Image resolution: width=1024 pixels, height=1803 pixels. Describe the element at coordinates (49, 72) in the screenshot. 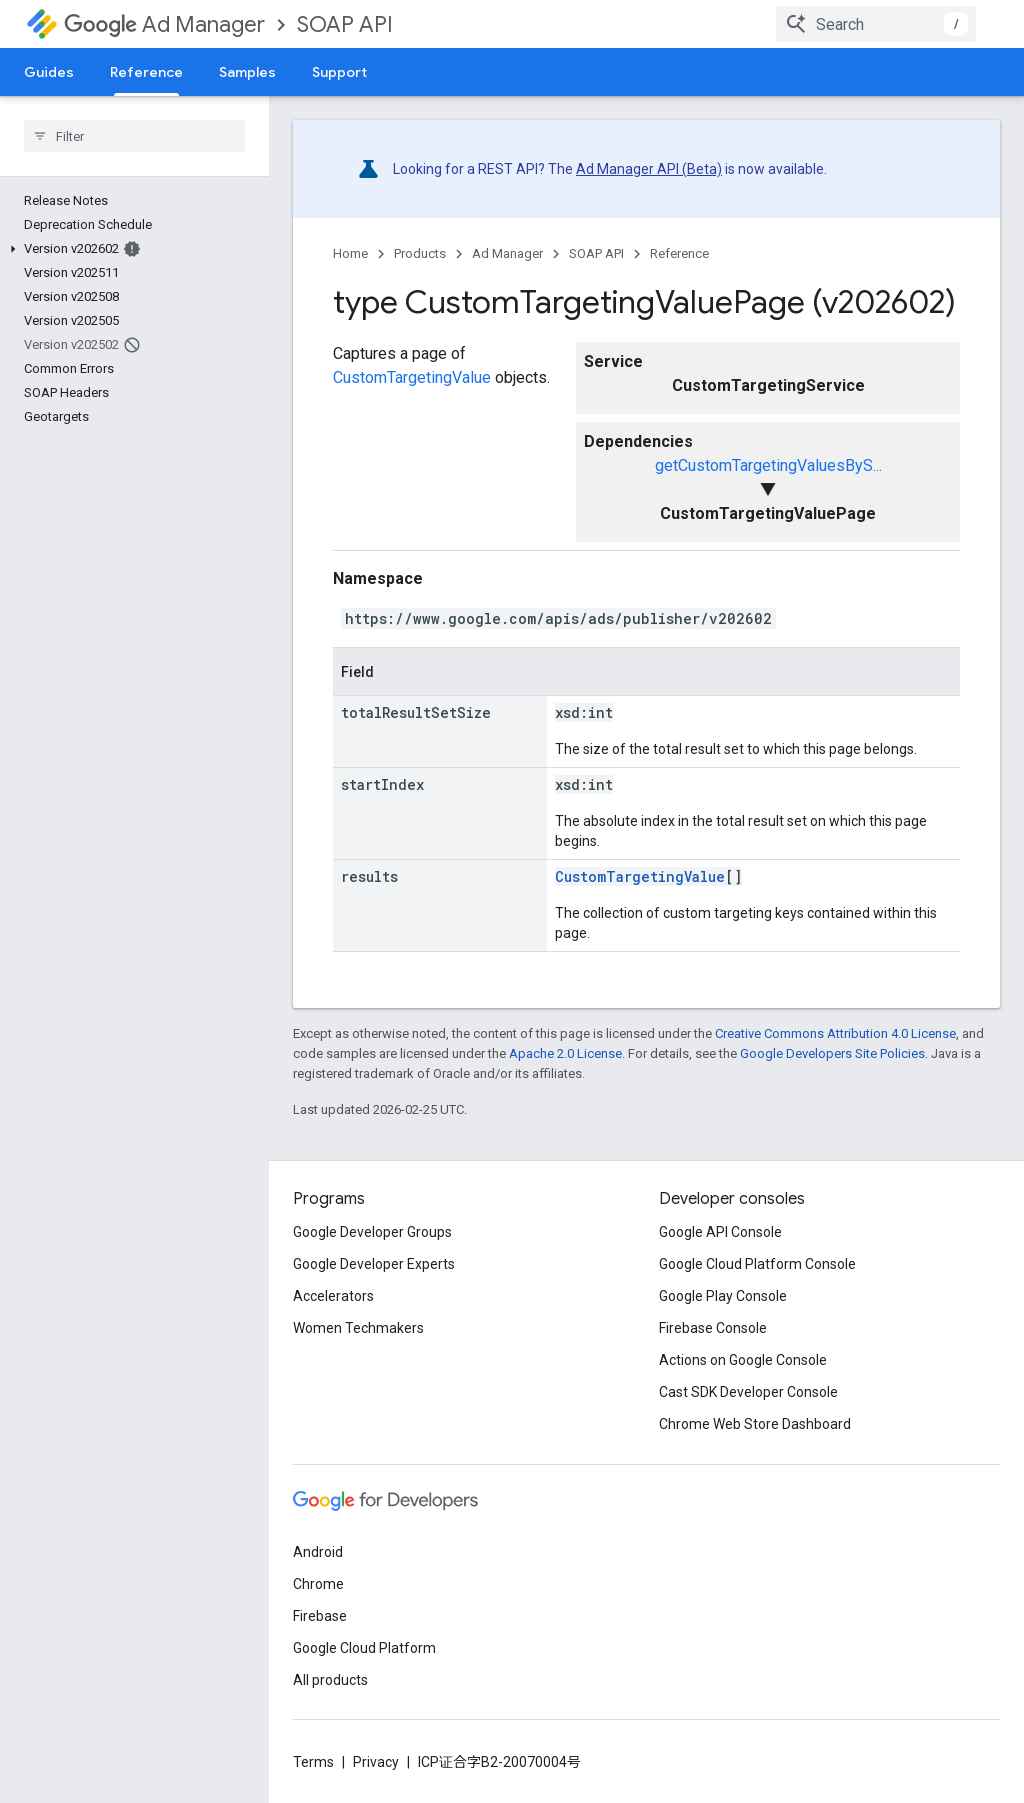

I see `Guides` at that location.